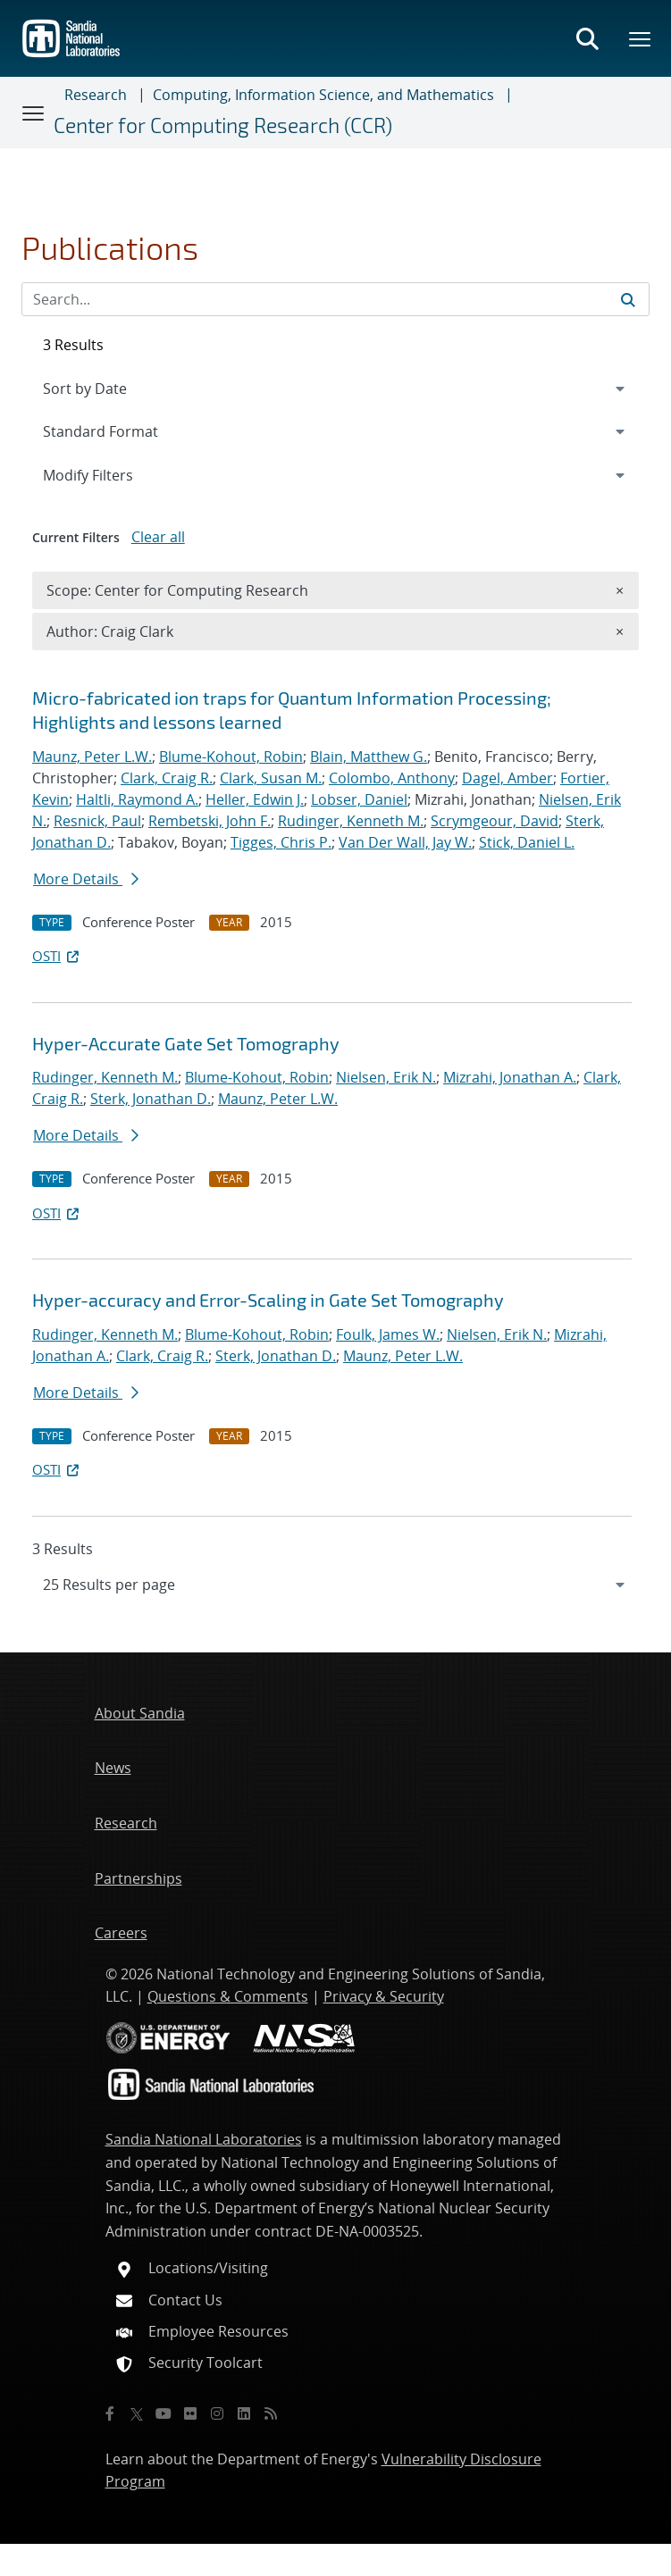 The image size is (671, 2576). Describe the element at coordinates (507, 778) in the screenshot. I see `Dagel, Amber` at that location.